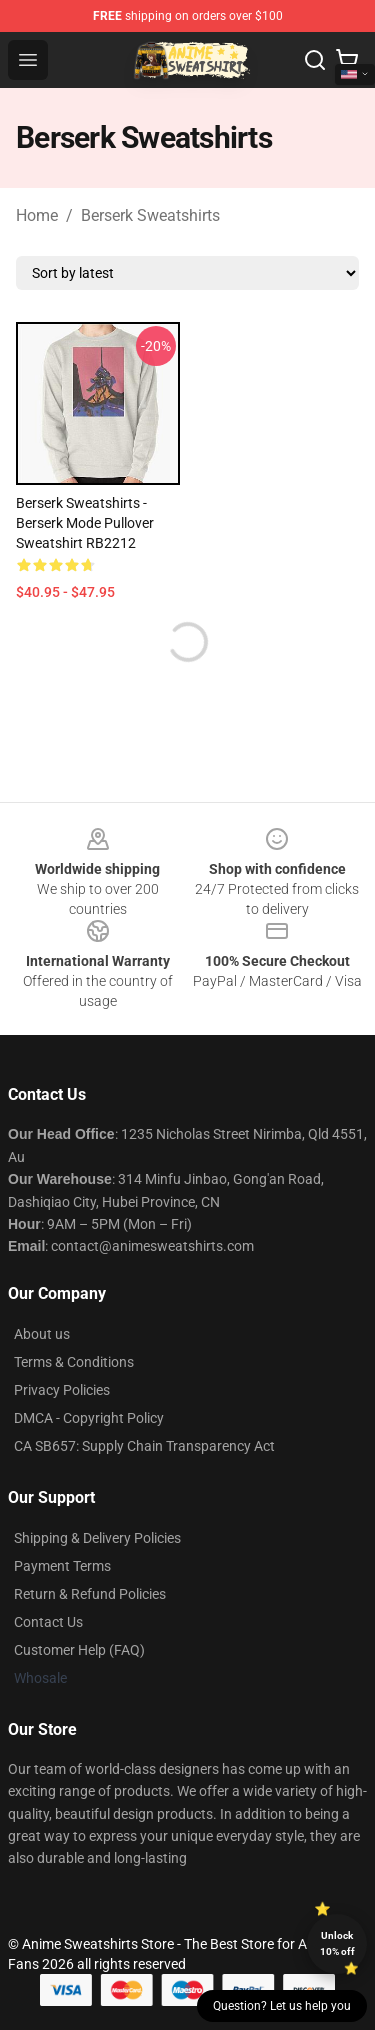 This screenshot has height=2030, width=375. What do you see at coordinates (337, 1943) in the screenshot?
I see `Unlock 10% off` at bounding box center [337, 1943].